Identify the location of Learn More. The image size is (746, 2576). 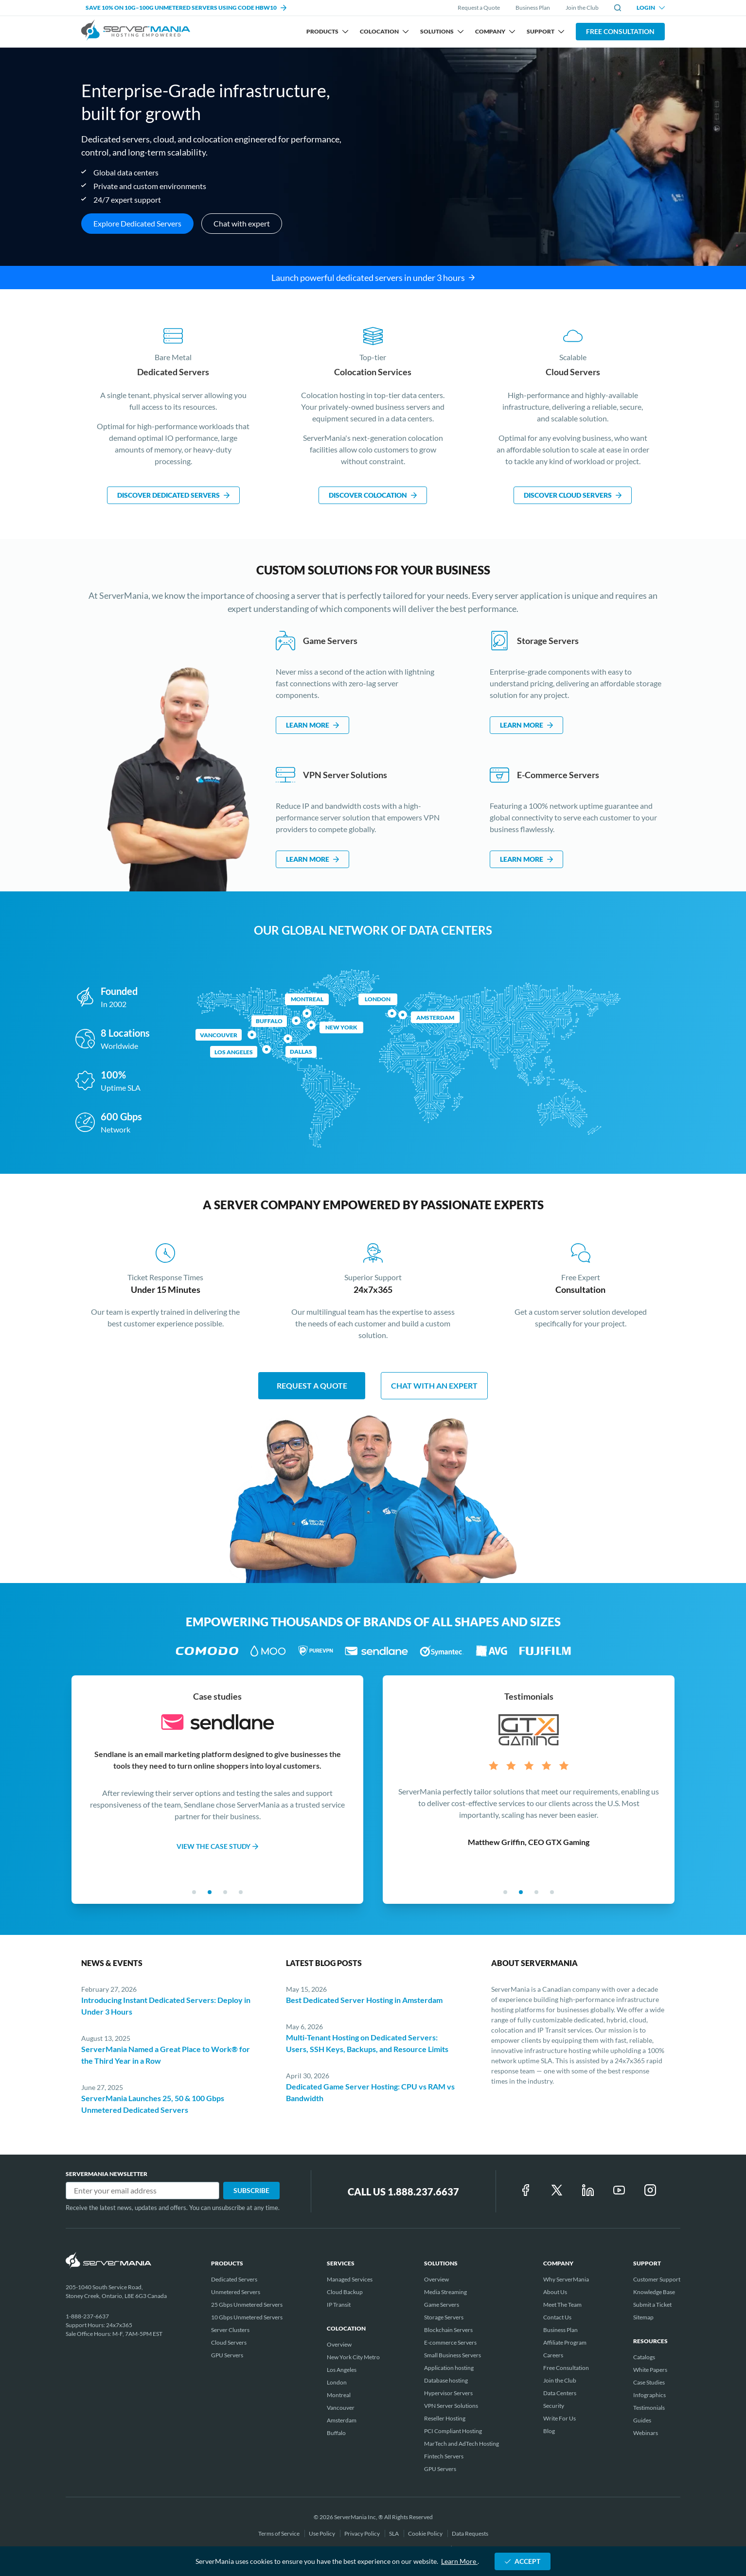
(459, 2561).